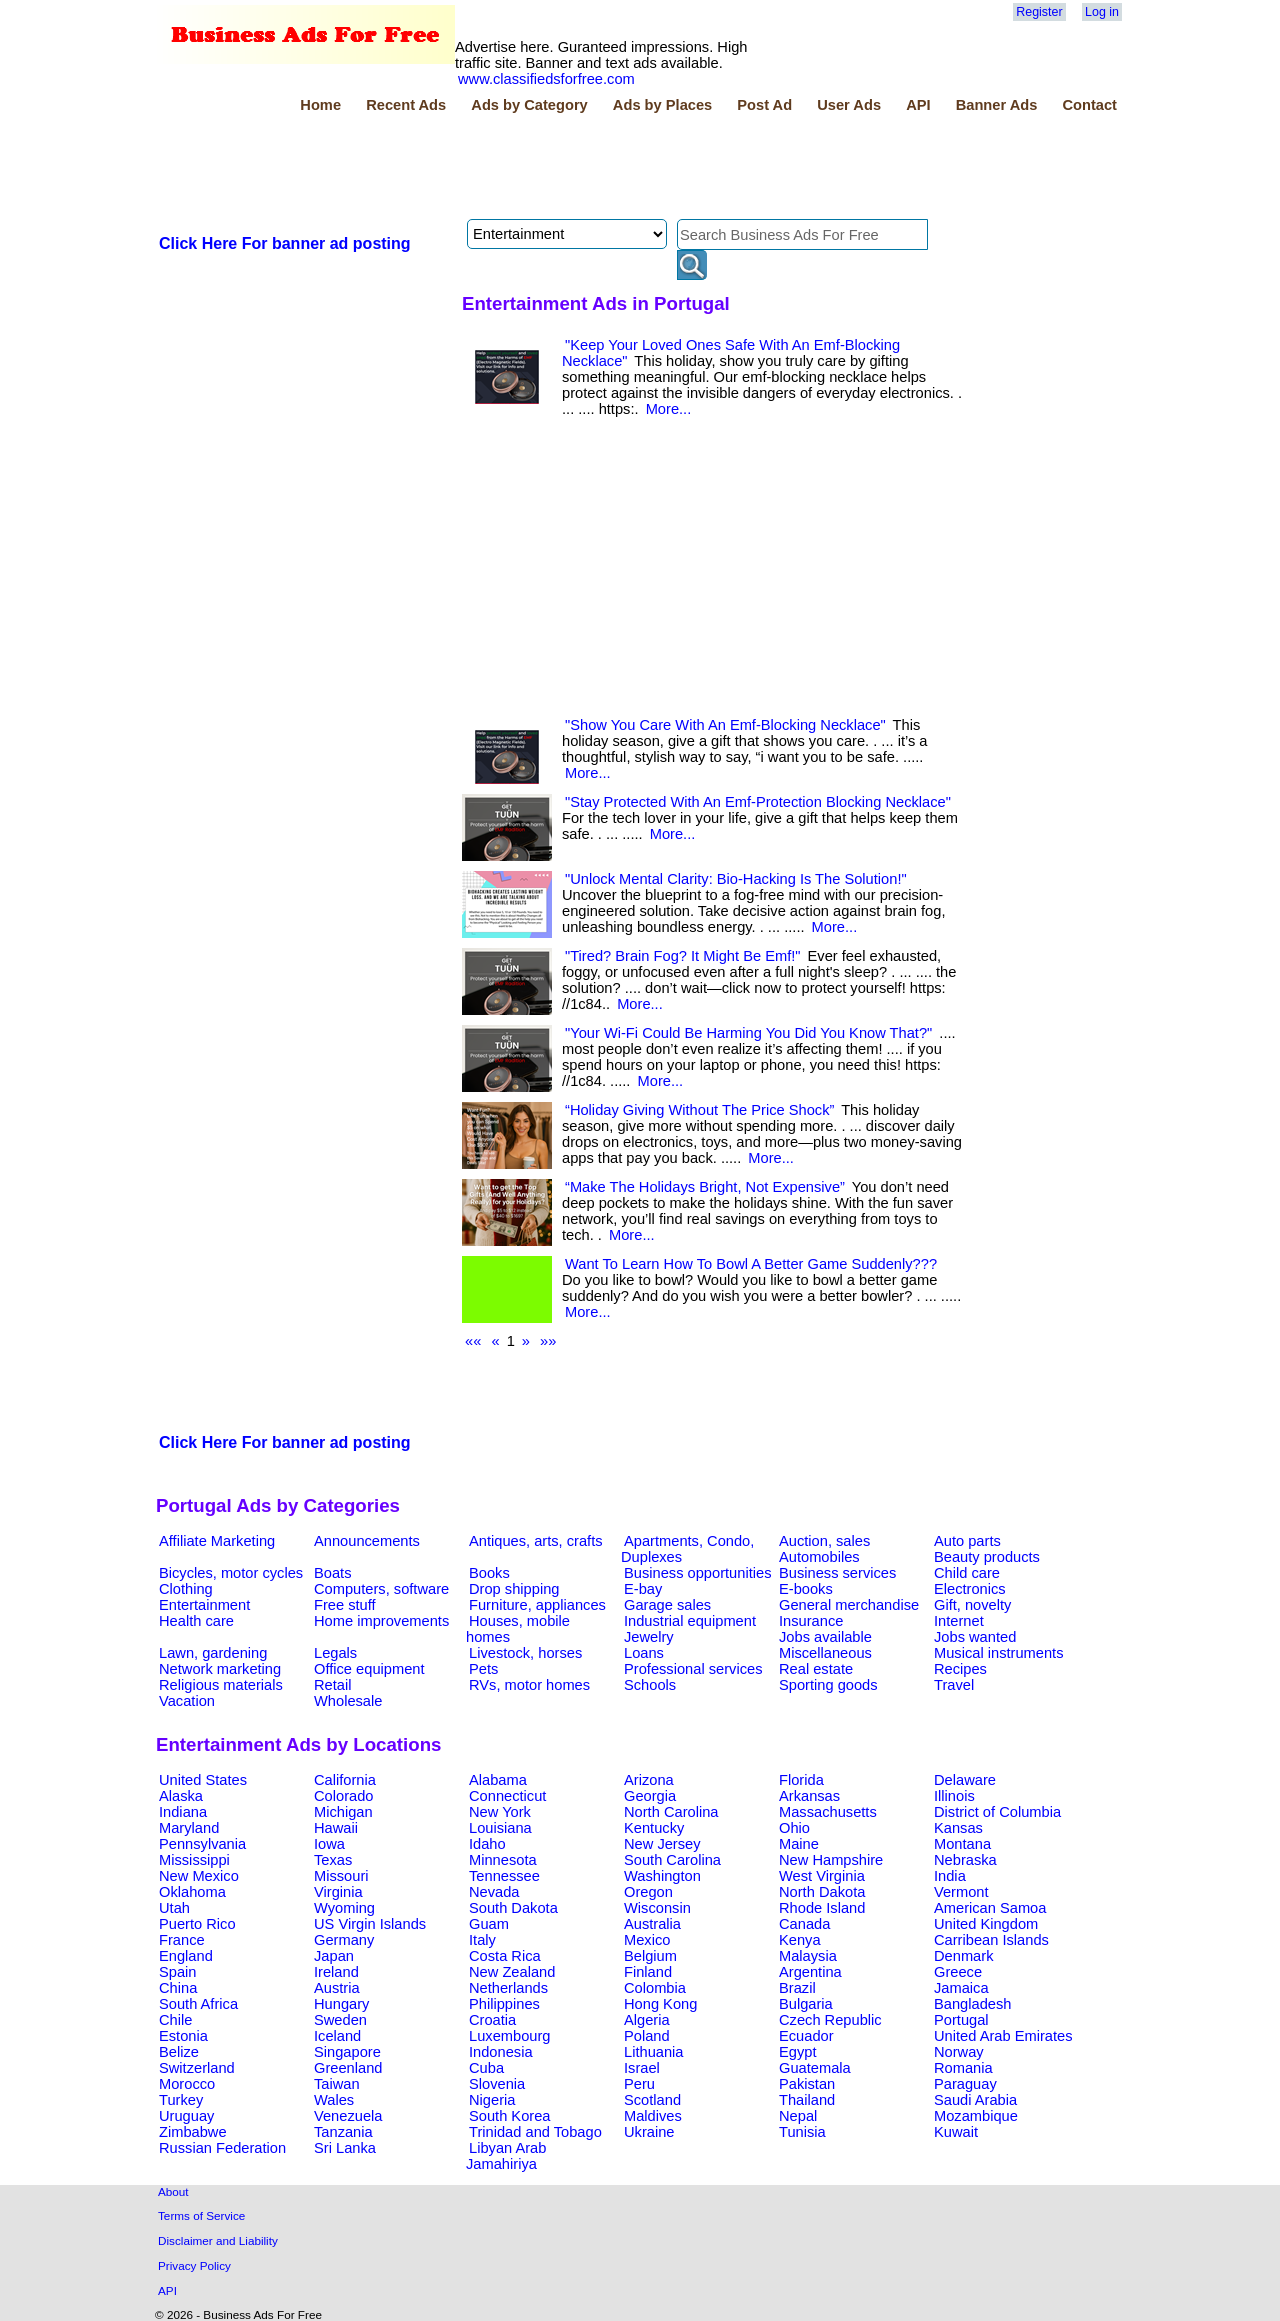  I want to click on Furniture, appliances, so click(537, 1605).